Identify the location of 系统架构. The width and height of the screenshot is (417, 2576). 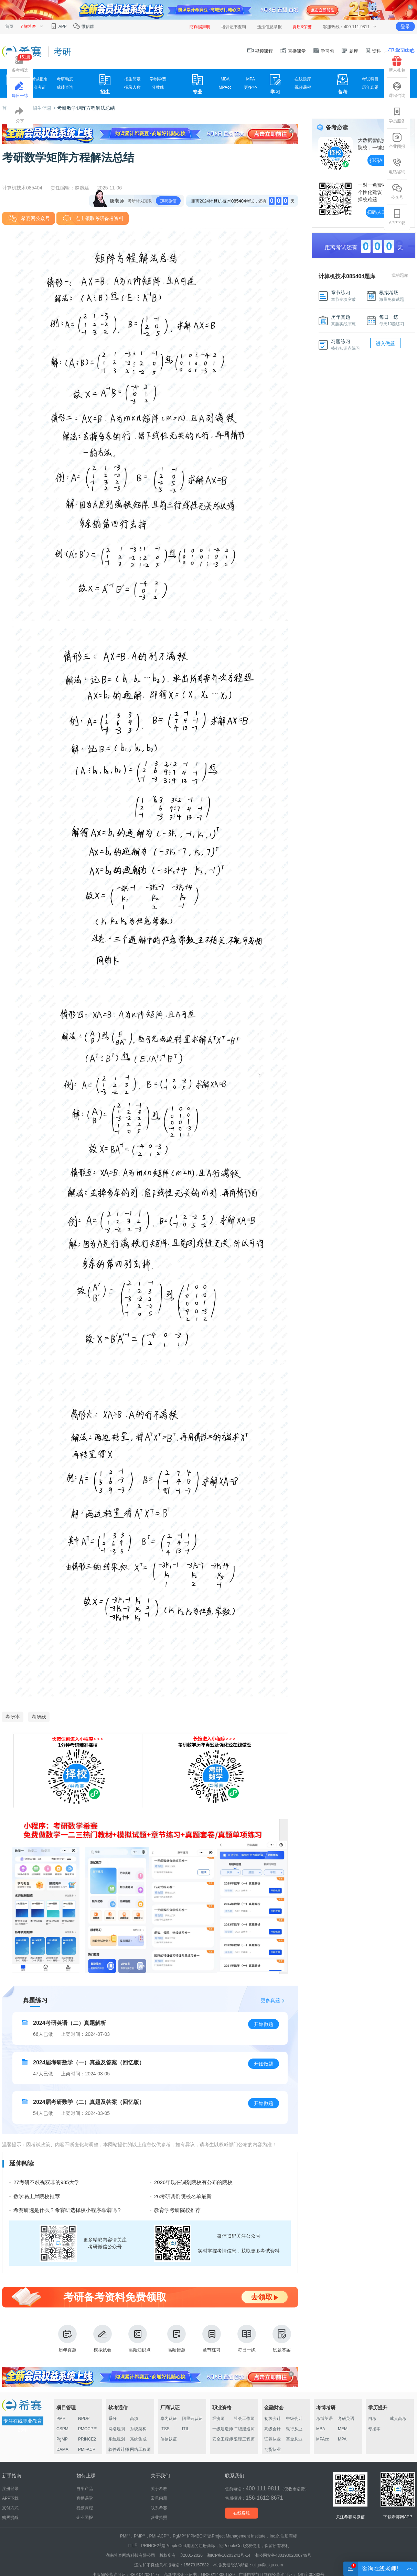
(138, 2428).